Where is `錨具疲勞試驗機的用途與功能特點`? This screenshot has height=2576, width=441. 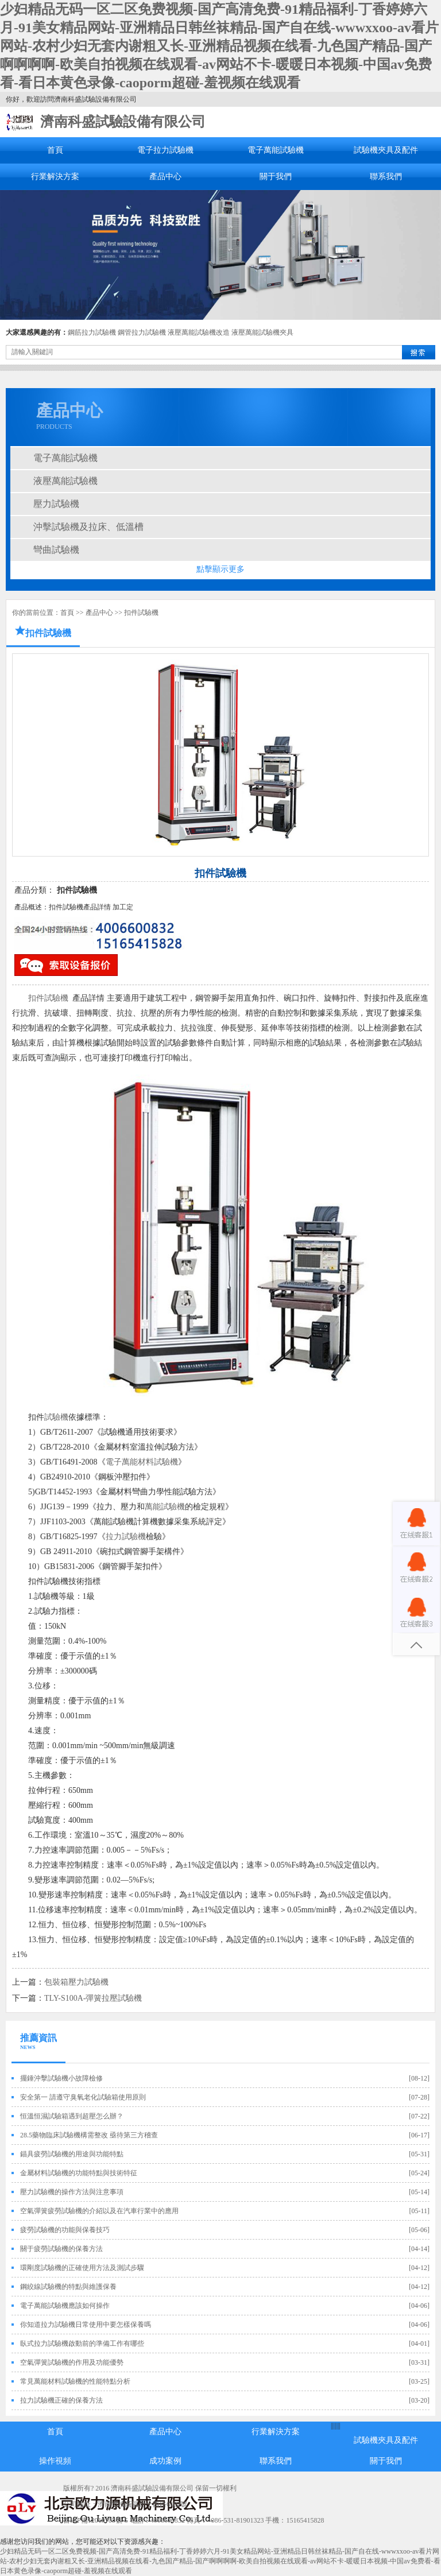
錨具疲勞試驗機的用途與功能特點 is located at coordinates (71, 2154).